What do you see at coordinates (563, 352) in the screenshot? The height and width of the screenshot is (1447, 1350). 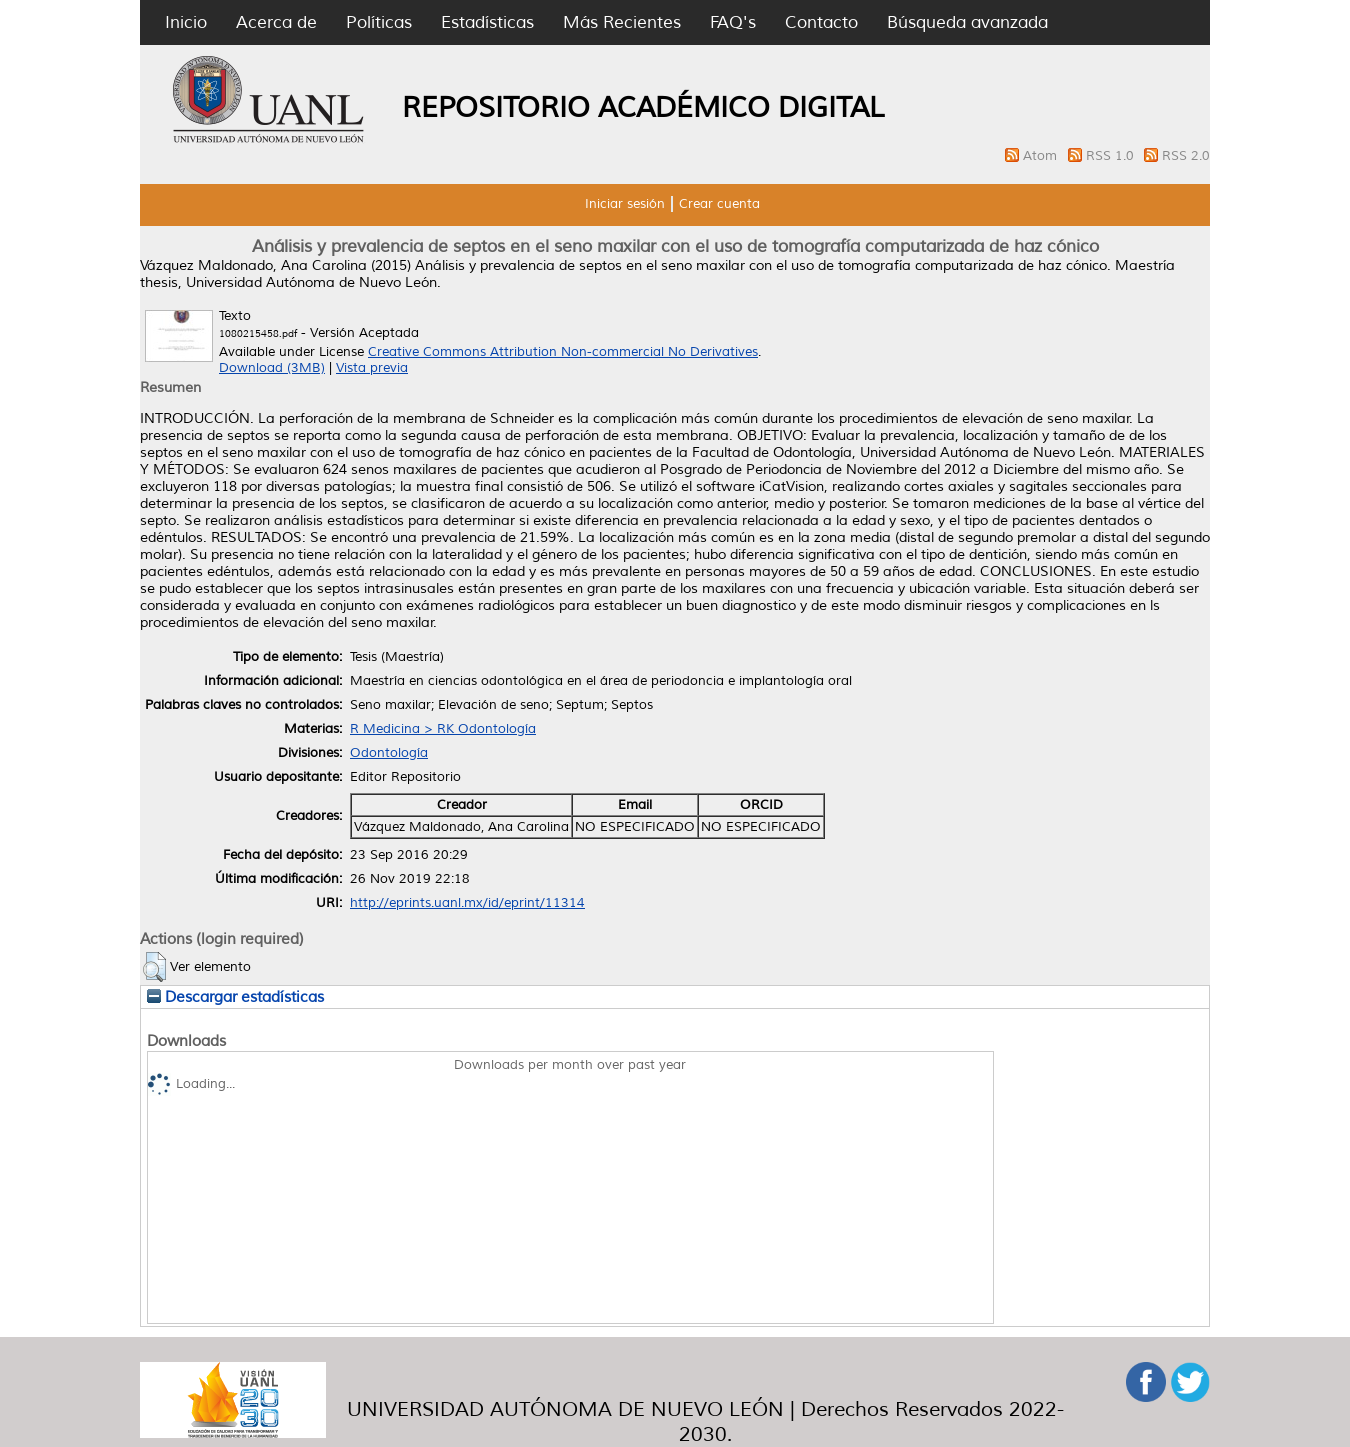 I see `Creative Commons Attribution Non-commercial No Derivatives` at bounding box center [563, 352].